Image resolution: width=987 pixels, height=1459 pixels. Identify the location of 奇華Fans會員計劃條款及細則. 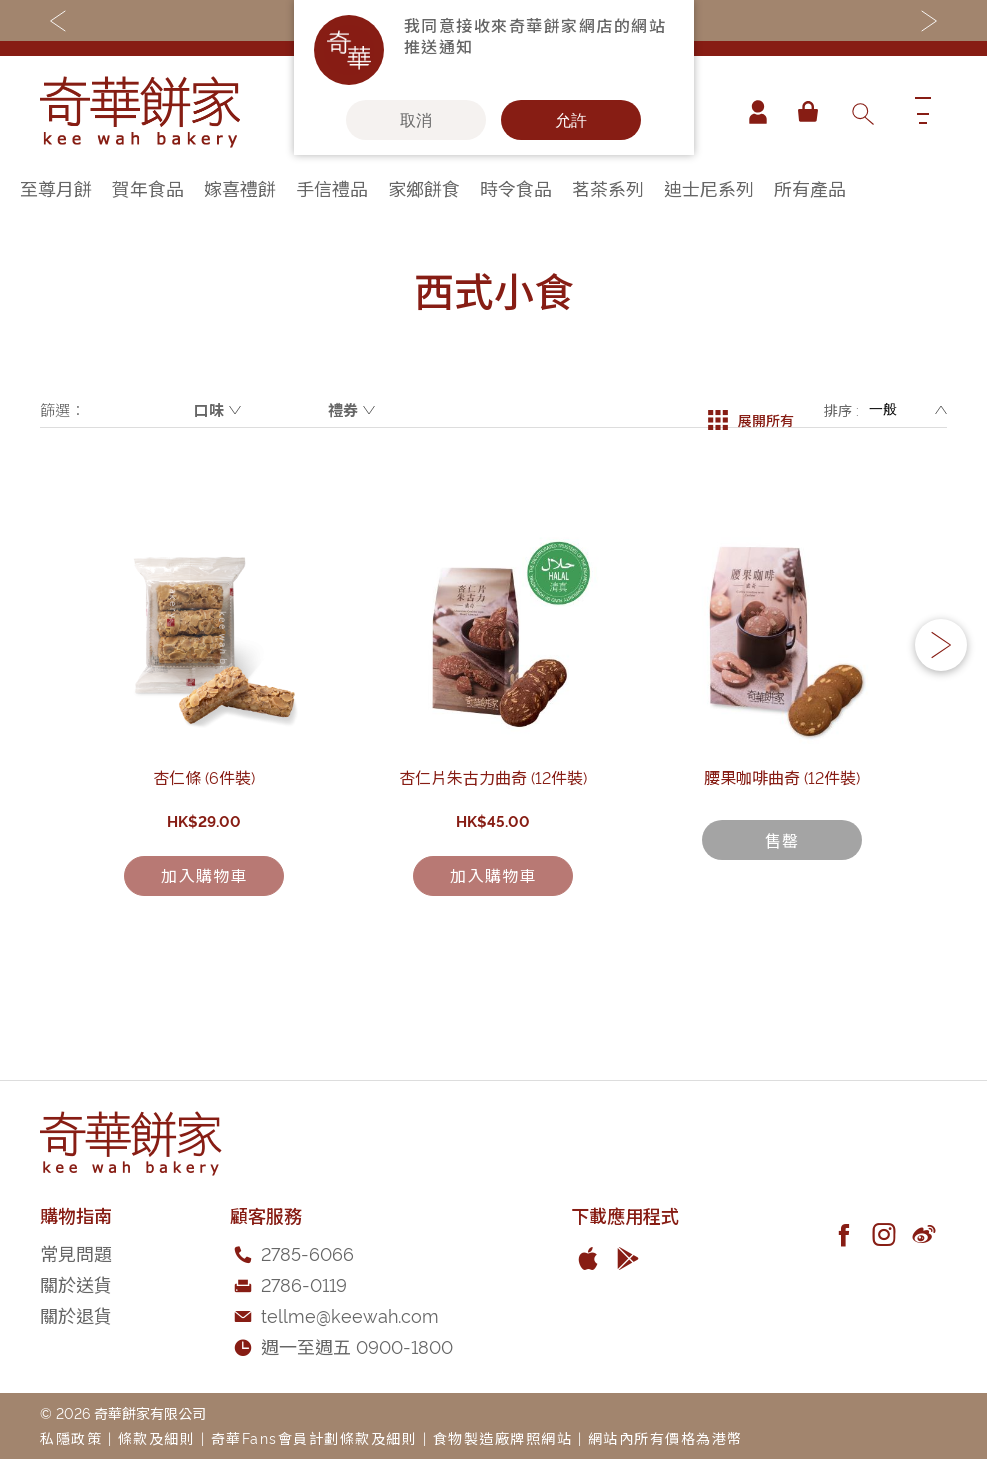
(314, 1438).